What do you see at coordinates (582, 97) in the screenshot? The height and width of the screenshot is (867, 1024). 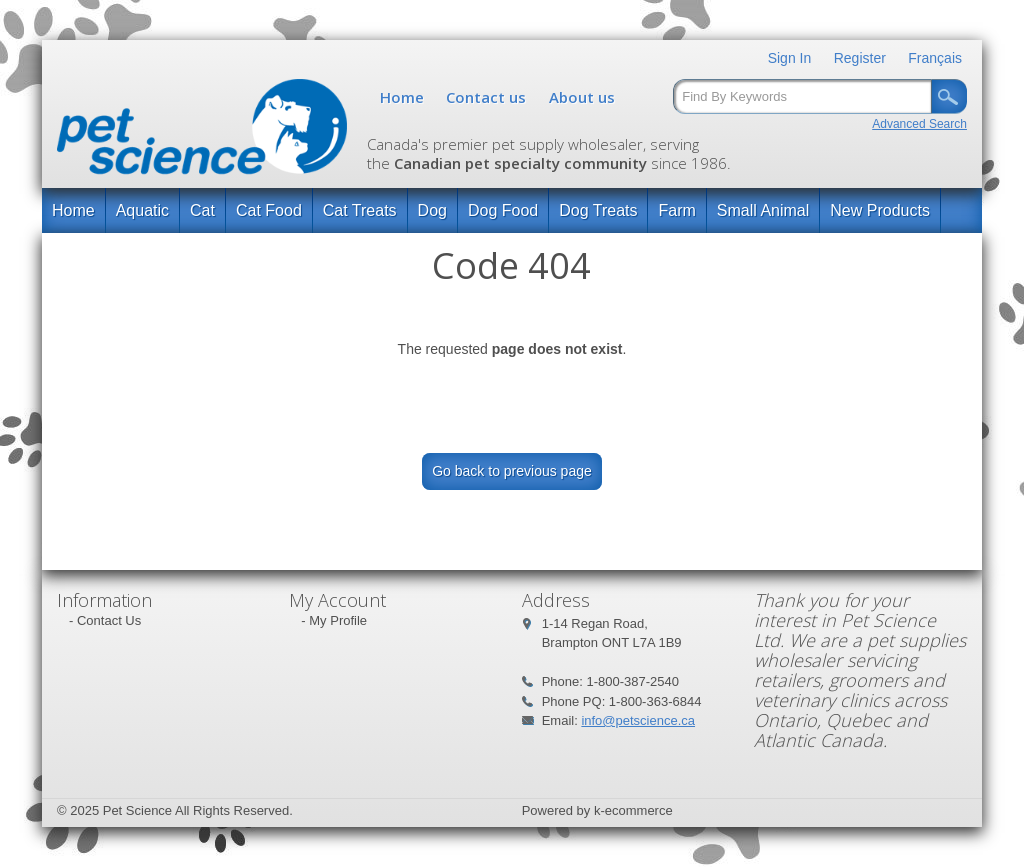 I see `About us` at bounding box center [582, 97].